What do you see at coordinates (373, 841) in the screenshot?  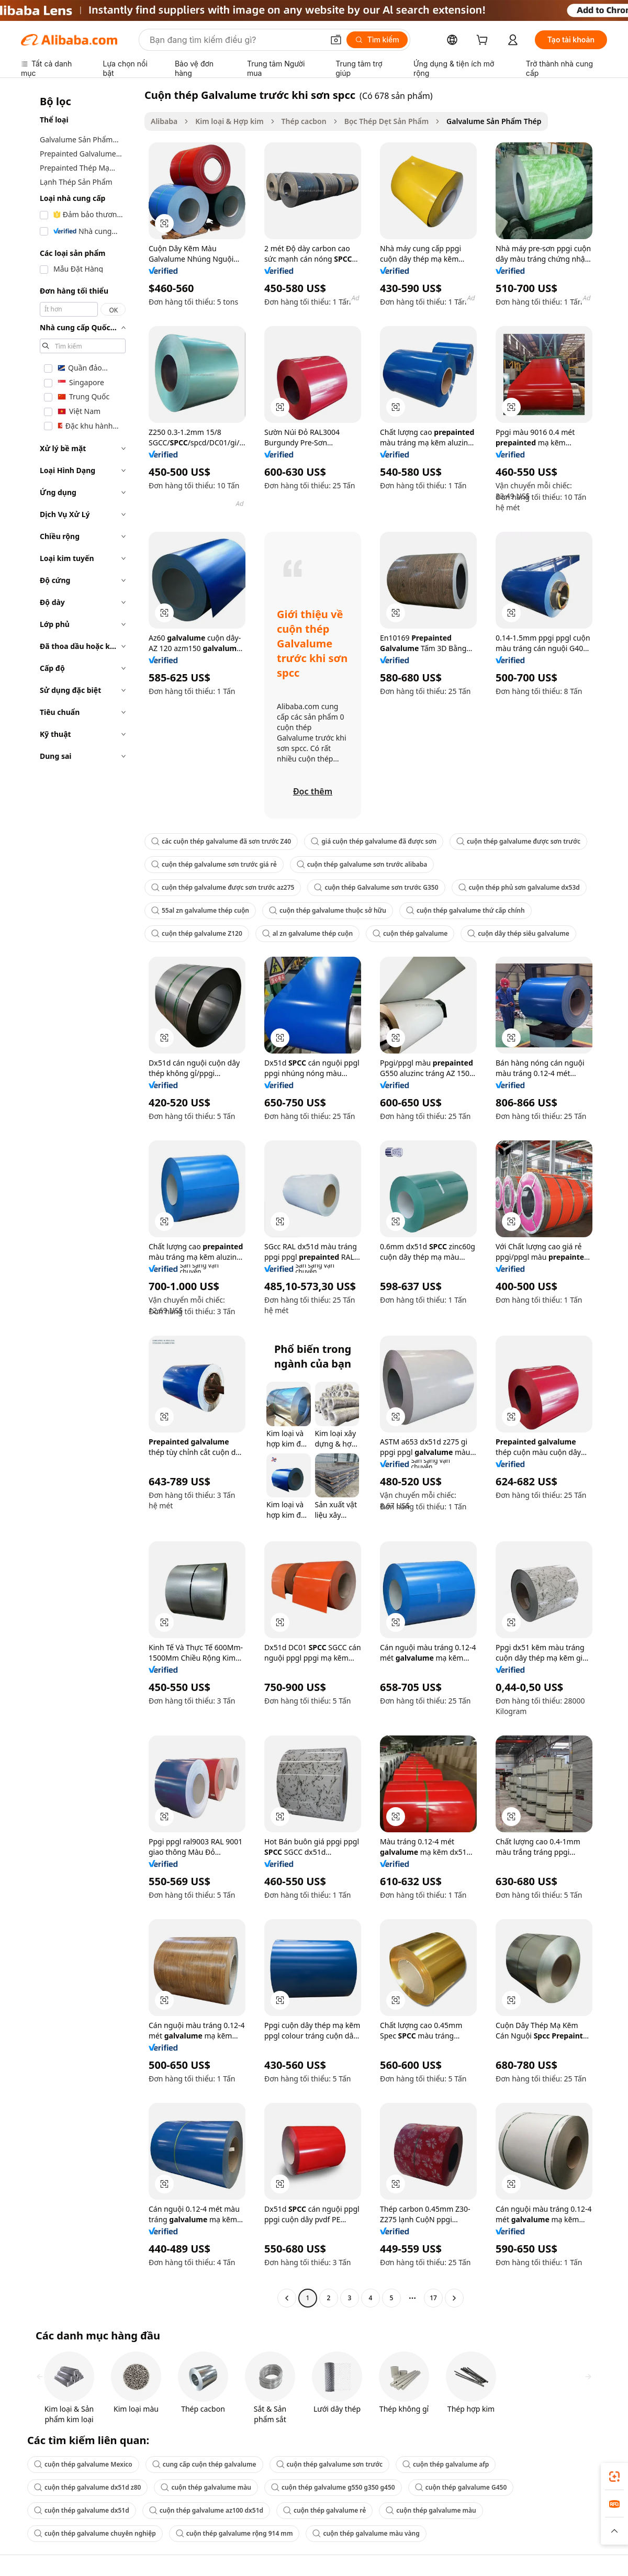 I see `giá cuộn thép galvalume đã được sơn` at bounding box center [373, 841].